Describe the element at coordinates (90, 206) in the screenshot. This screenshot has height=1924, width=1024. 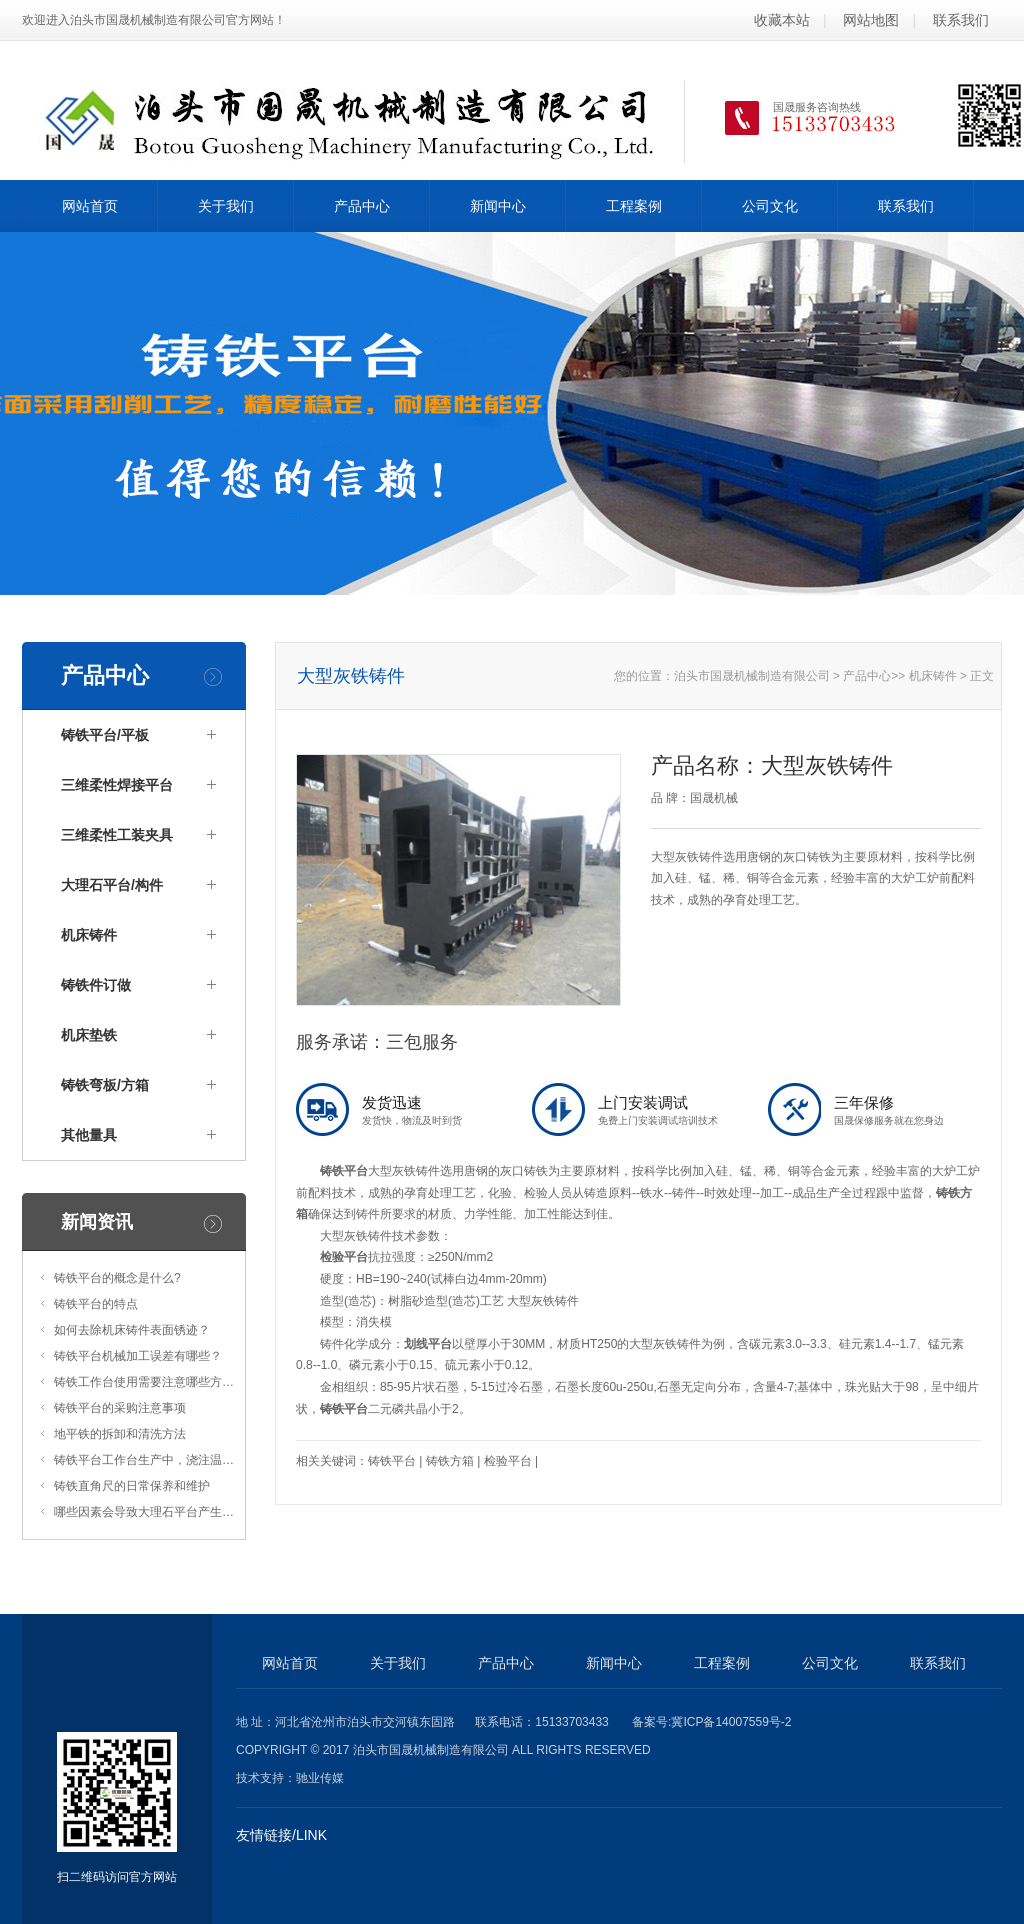
I see `网站首页` at that location.